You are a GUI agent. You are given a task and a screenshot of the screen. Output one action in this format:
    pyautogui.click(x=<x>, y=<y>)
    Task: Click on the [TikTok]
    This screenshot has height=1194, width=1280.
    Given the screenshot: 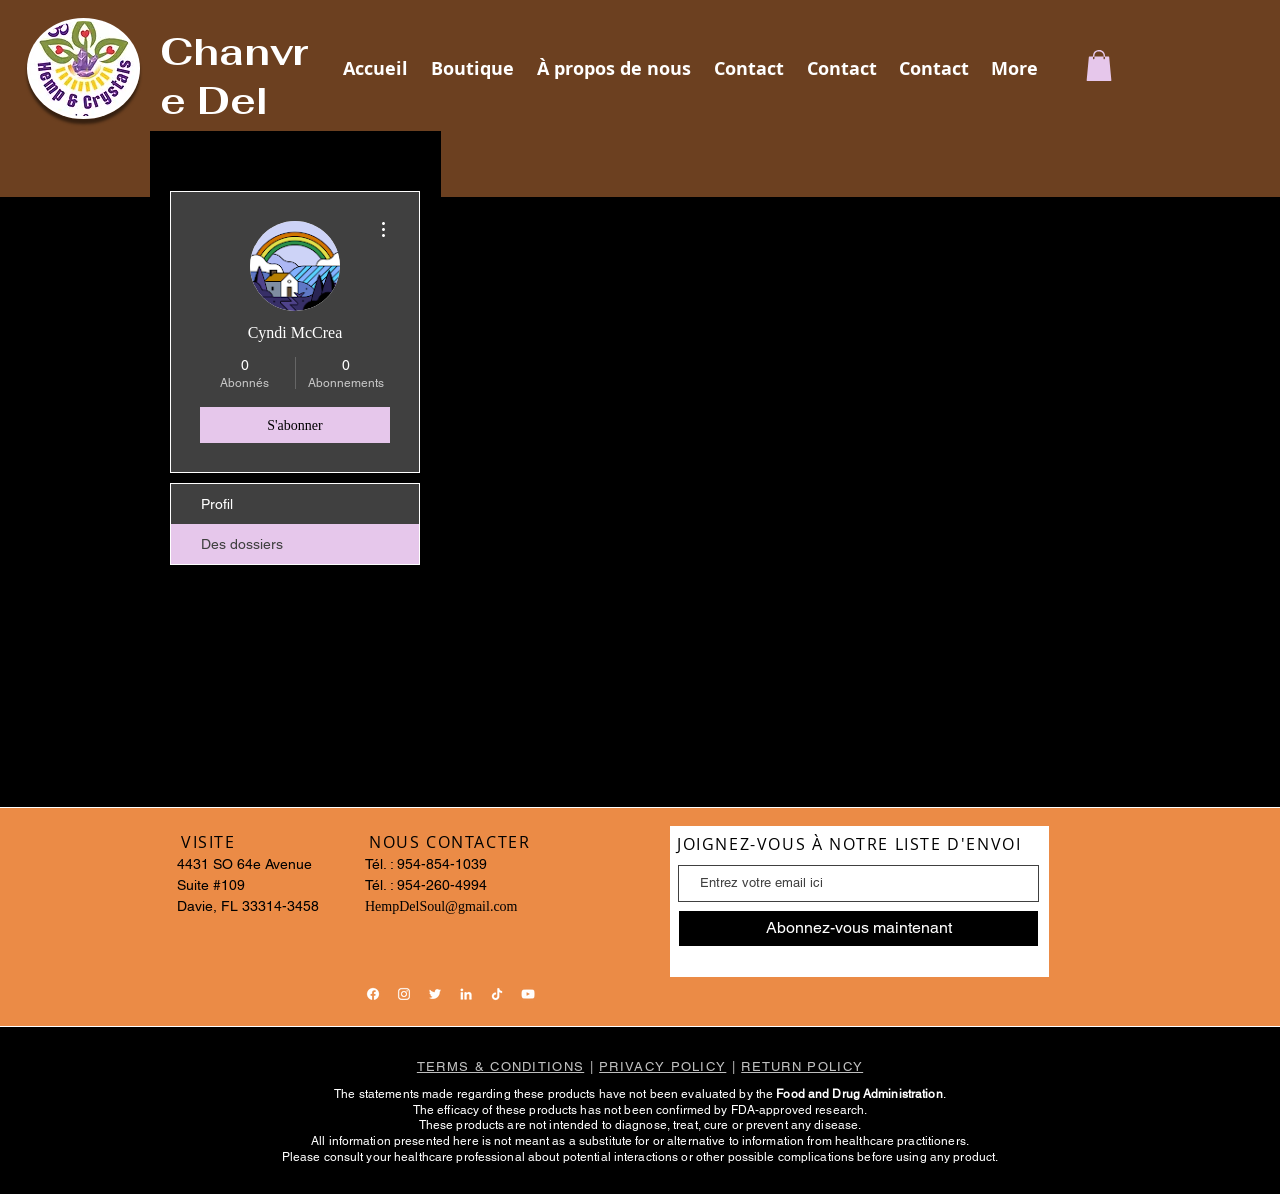 What is the action you would take?
    pyautogui.click(x=497, y=994)
    